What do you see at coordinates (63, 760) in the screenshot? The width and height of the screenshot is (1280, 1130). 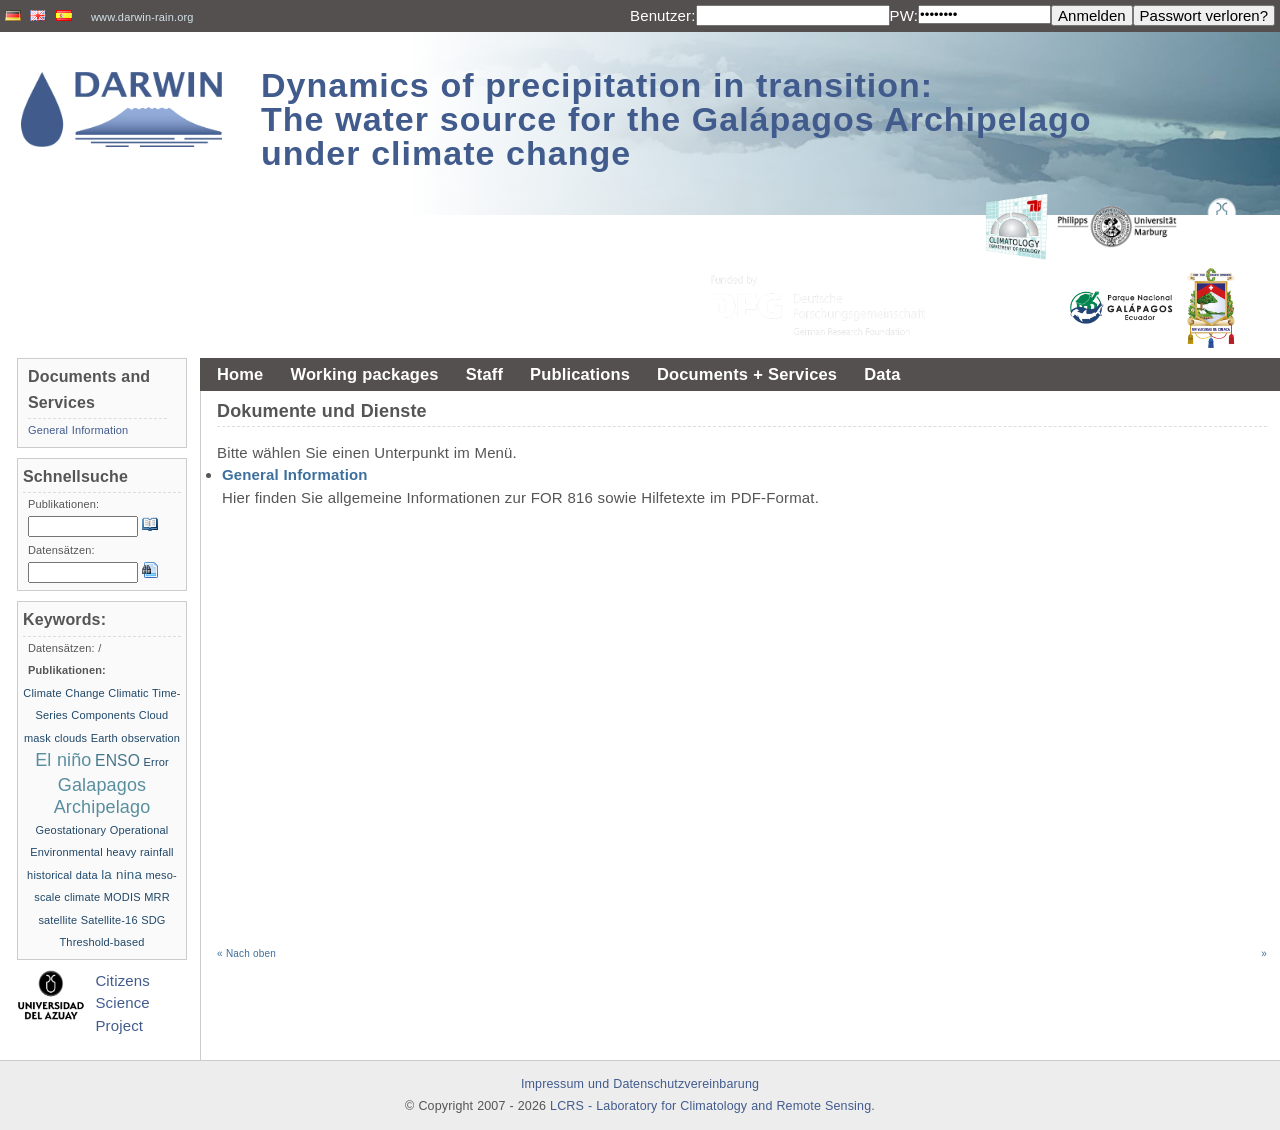 I see `El niño` at bounding box center [63, 760].